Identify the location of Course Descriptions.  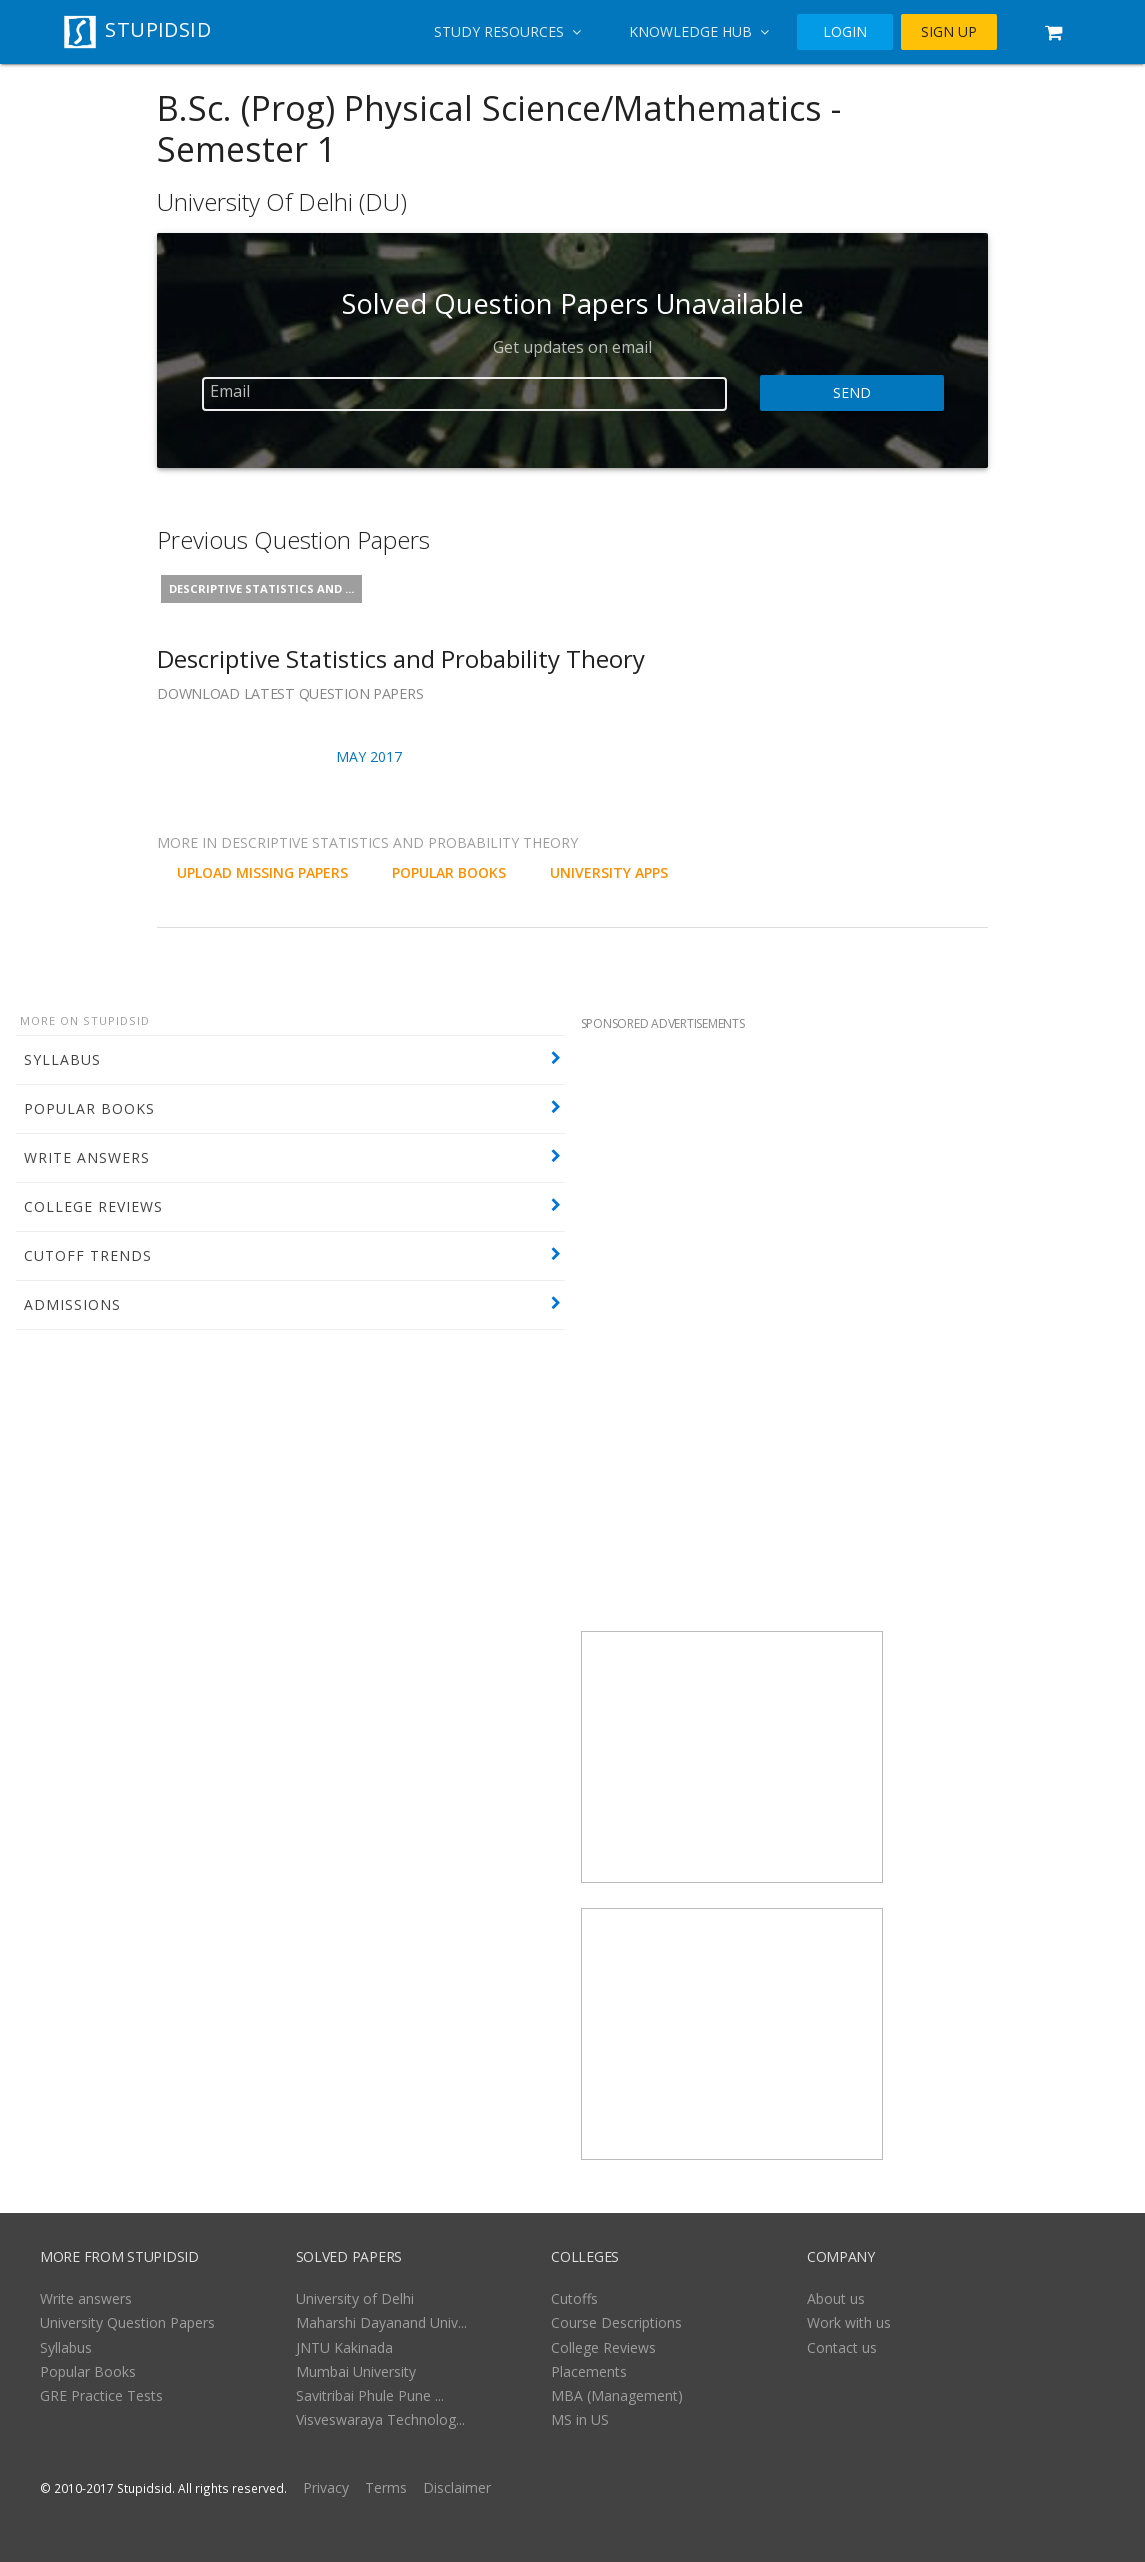
(616, 2322).